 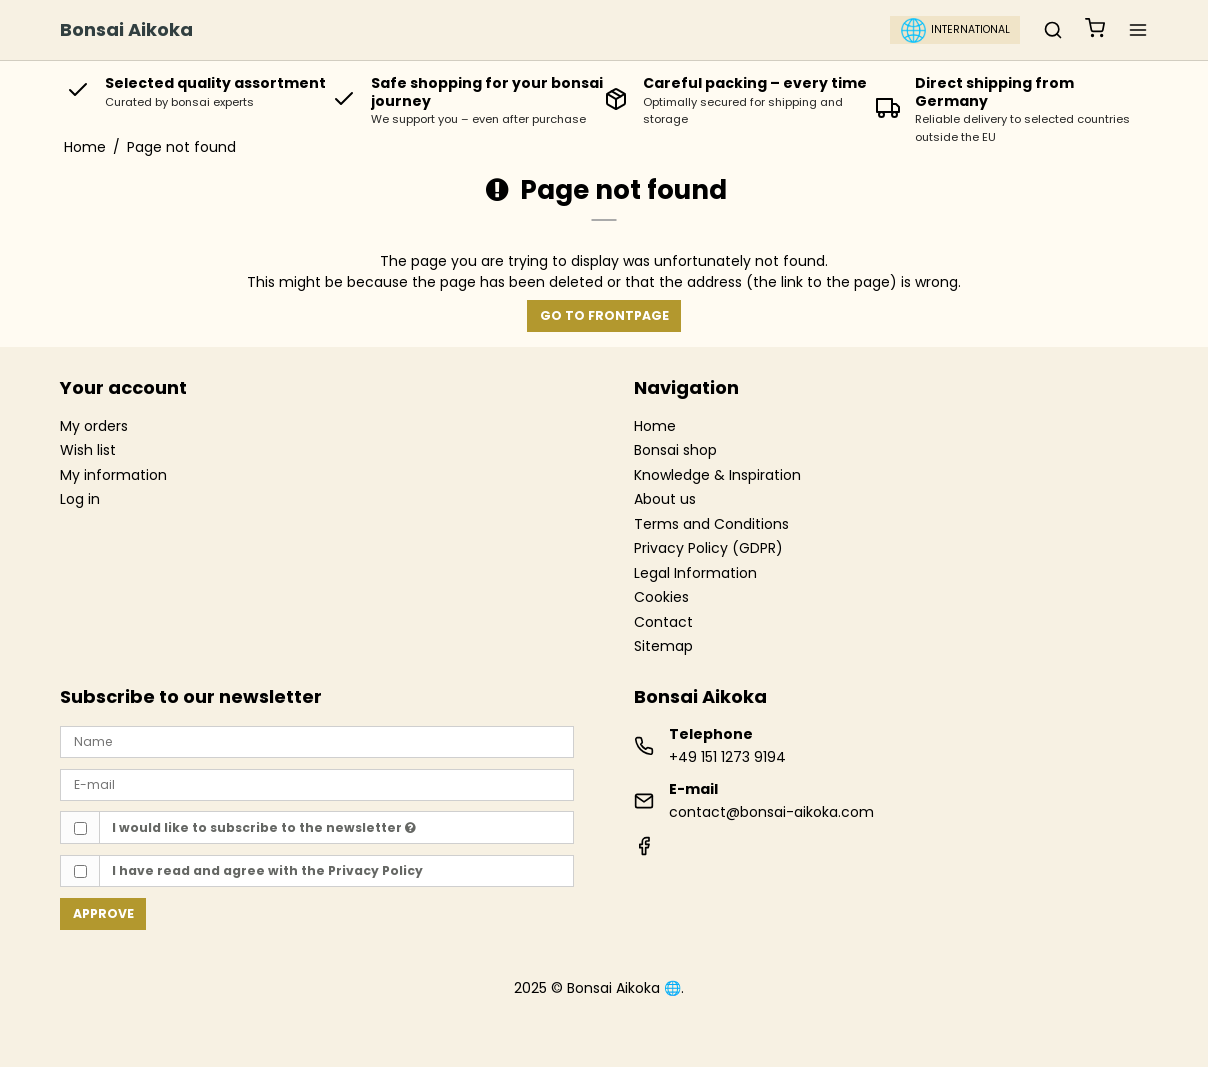 What do you see at coordinates (317, 741) in the screenshot?
I see `[Name]` at bounding box center [317, 741].